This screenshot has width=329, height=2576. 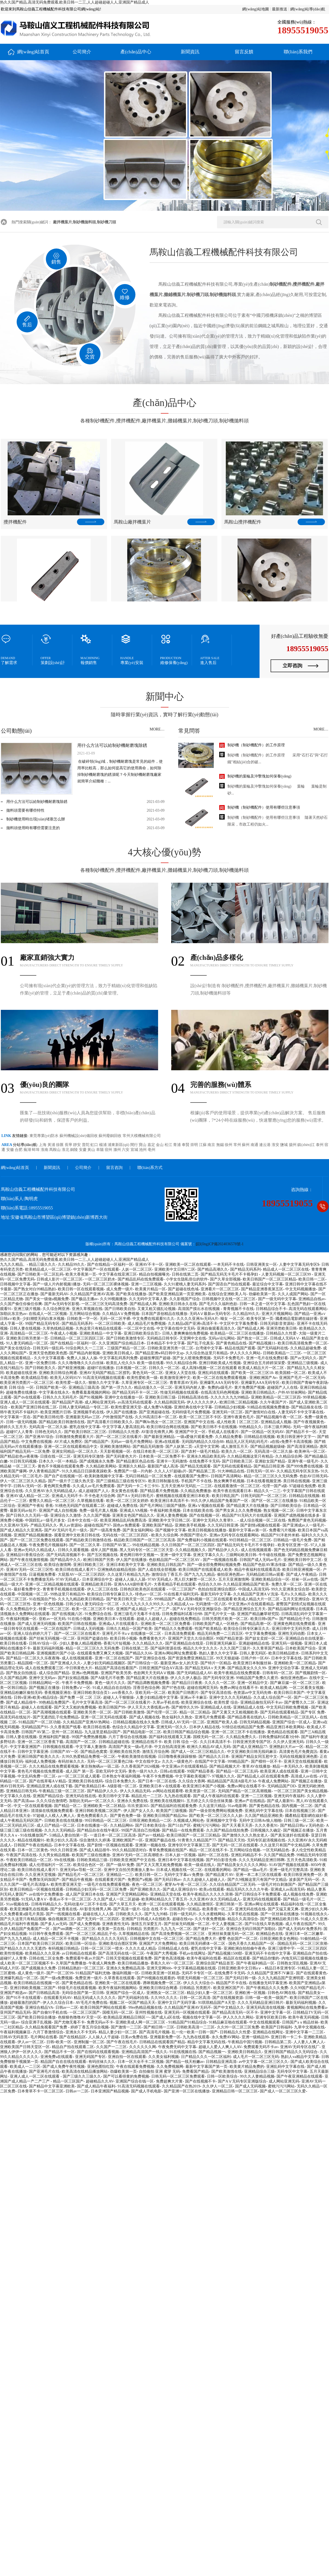 I want to click on 精品毛片福利午夜视频, so click(x=19, y=1924).